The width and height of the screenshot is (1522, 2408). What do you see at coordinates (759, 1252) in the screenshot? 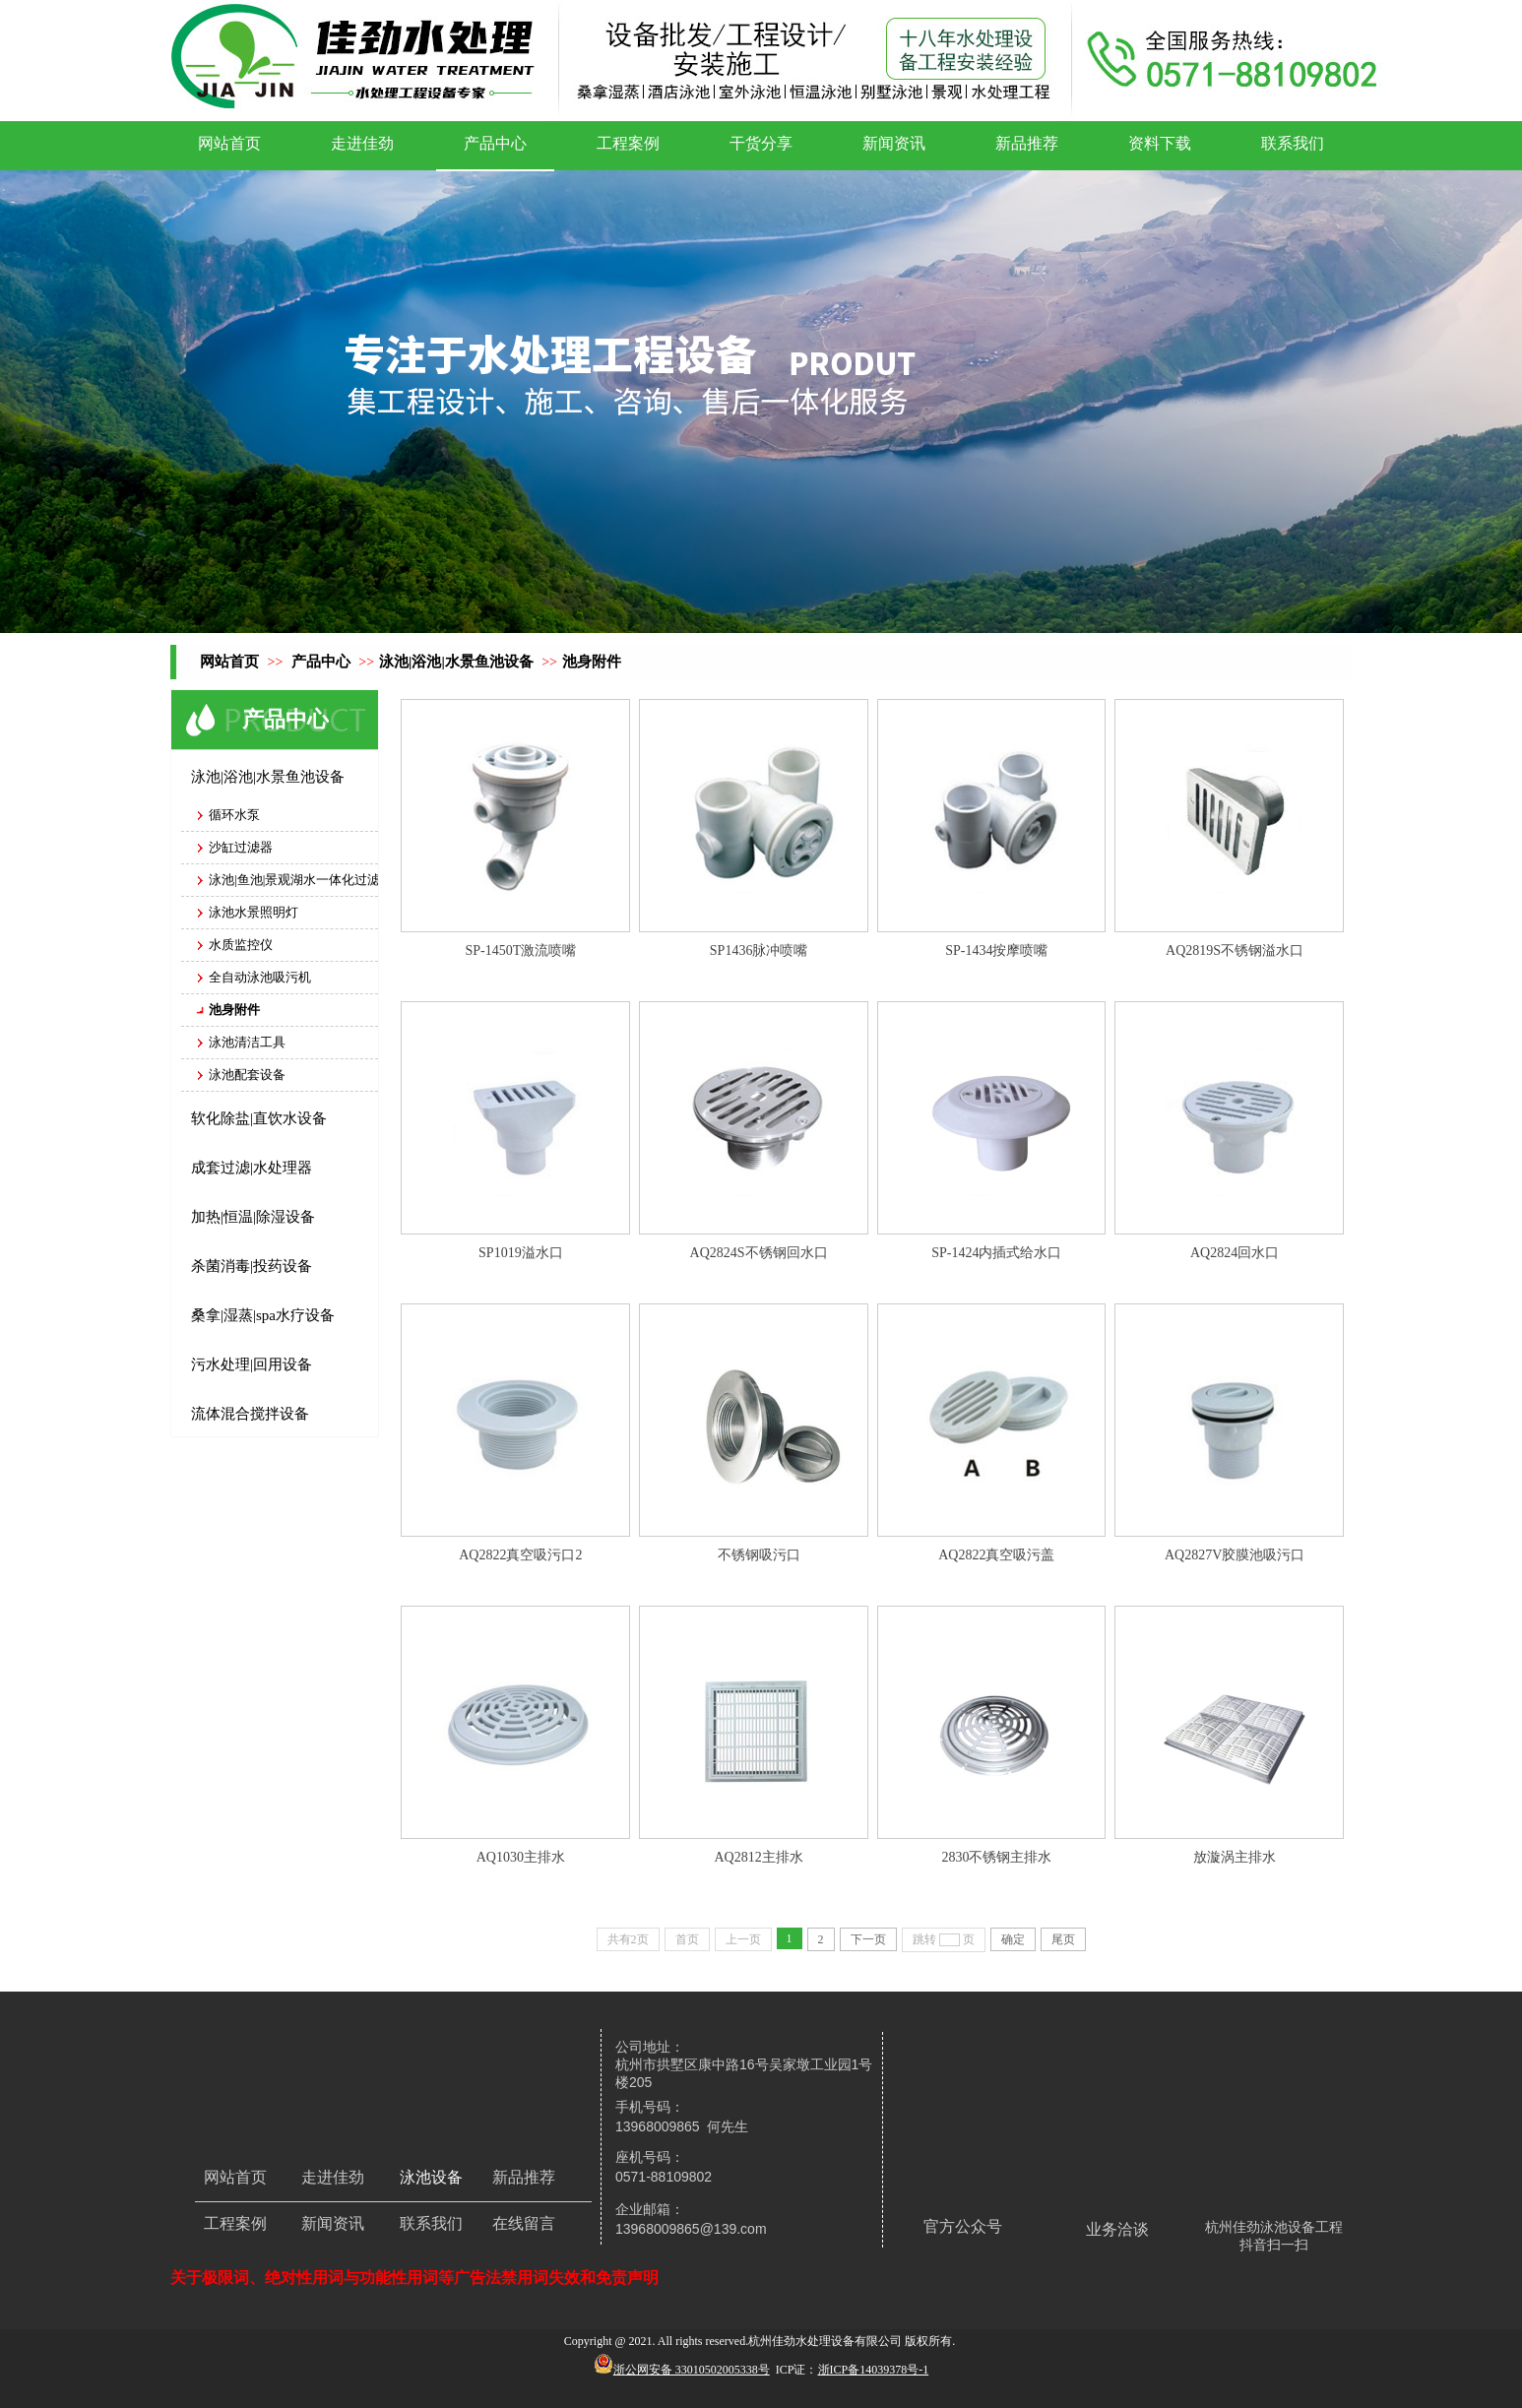
I see `AQ2824S不锈钢回水口` at bounding box center [759, 1252].